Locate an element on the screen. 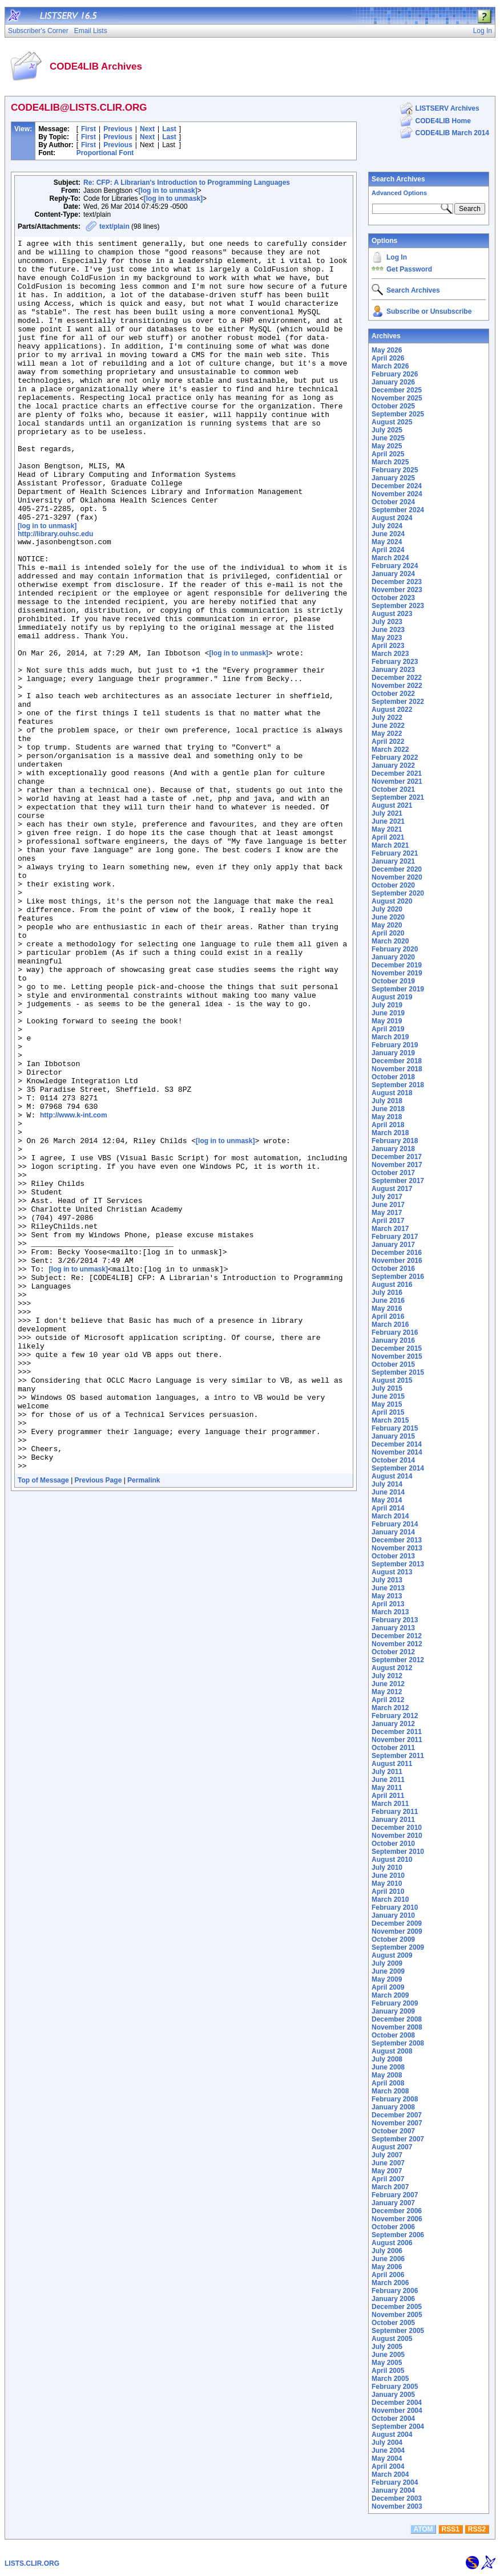  September 2025 is located at coordinates (398, 414).